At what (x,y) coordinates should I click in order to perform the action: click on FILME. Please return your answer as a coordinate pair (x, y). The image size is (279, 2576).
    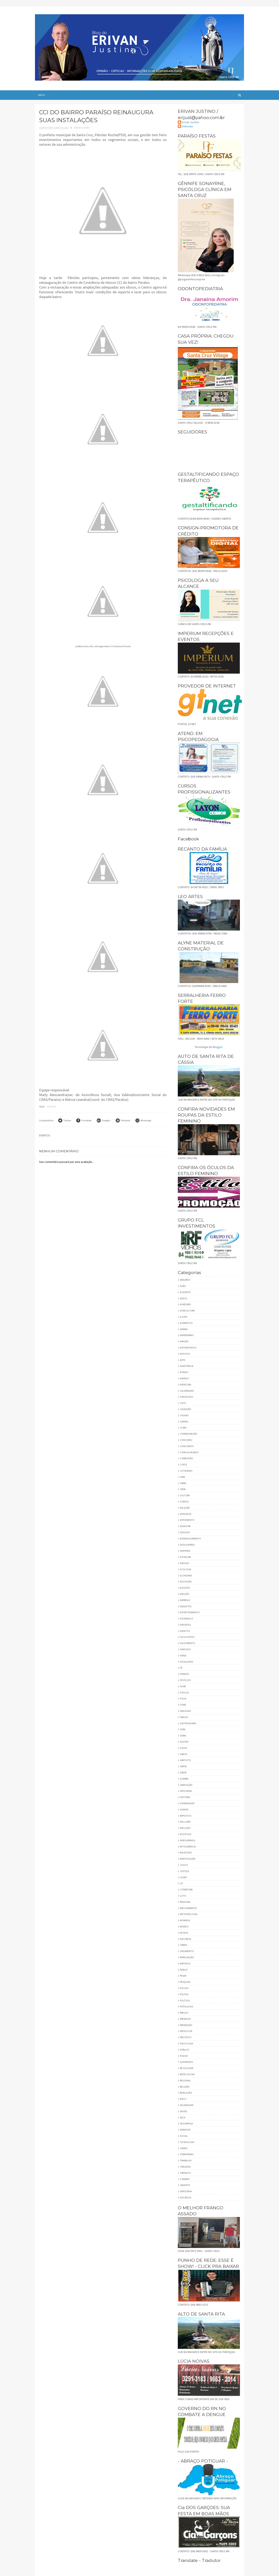
    Looking at the image, I should click on (183, 1686).